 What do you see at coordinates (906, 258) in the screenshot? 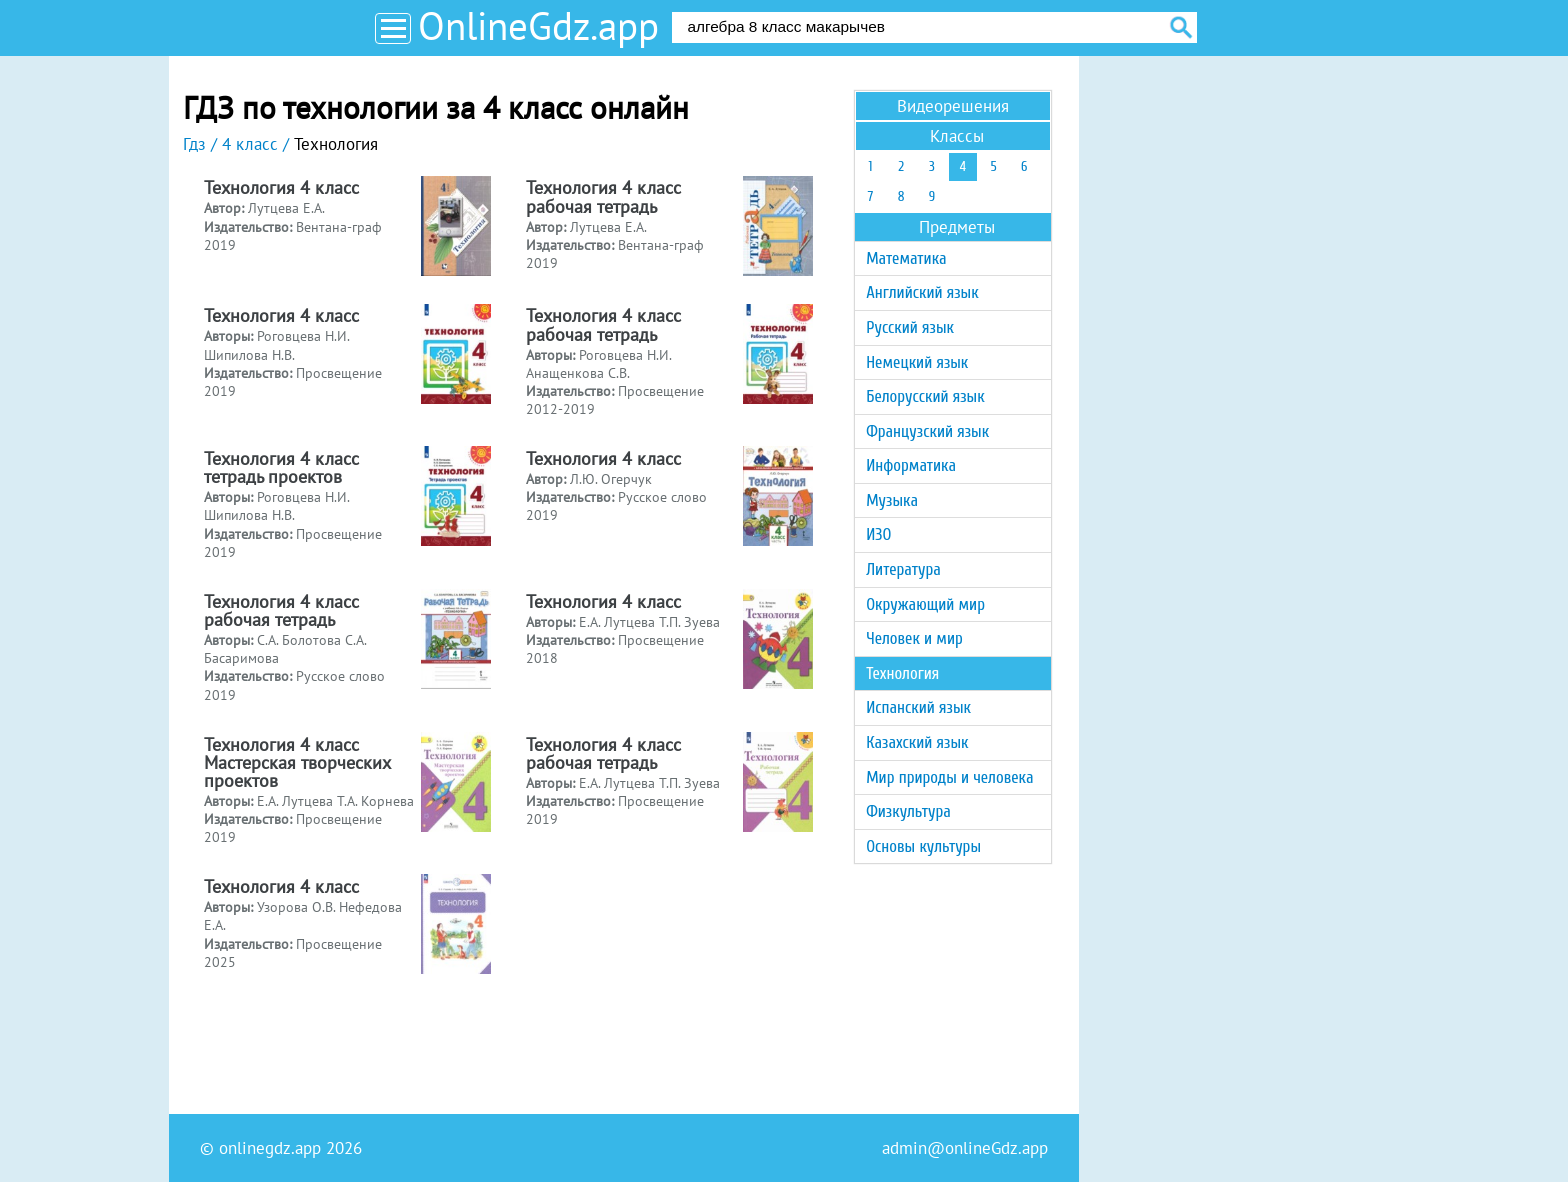
I see `Математика` at bounding box center [906, 258].